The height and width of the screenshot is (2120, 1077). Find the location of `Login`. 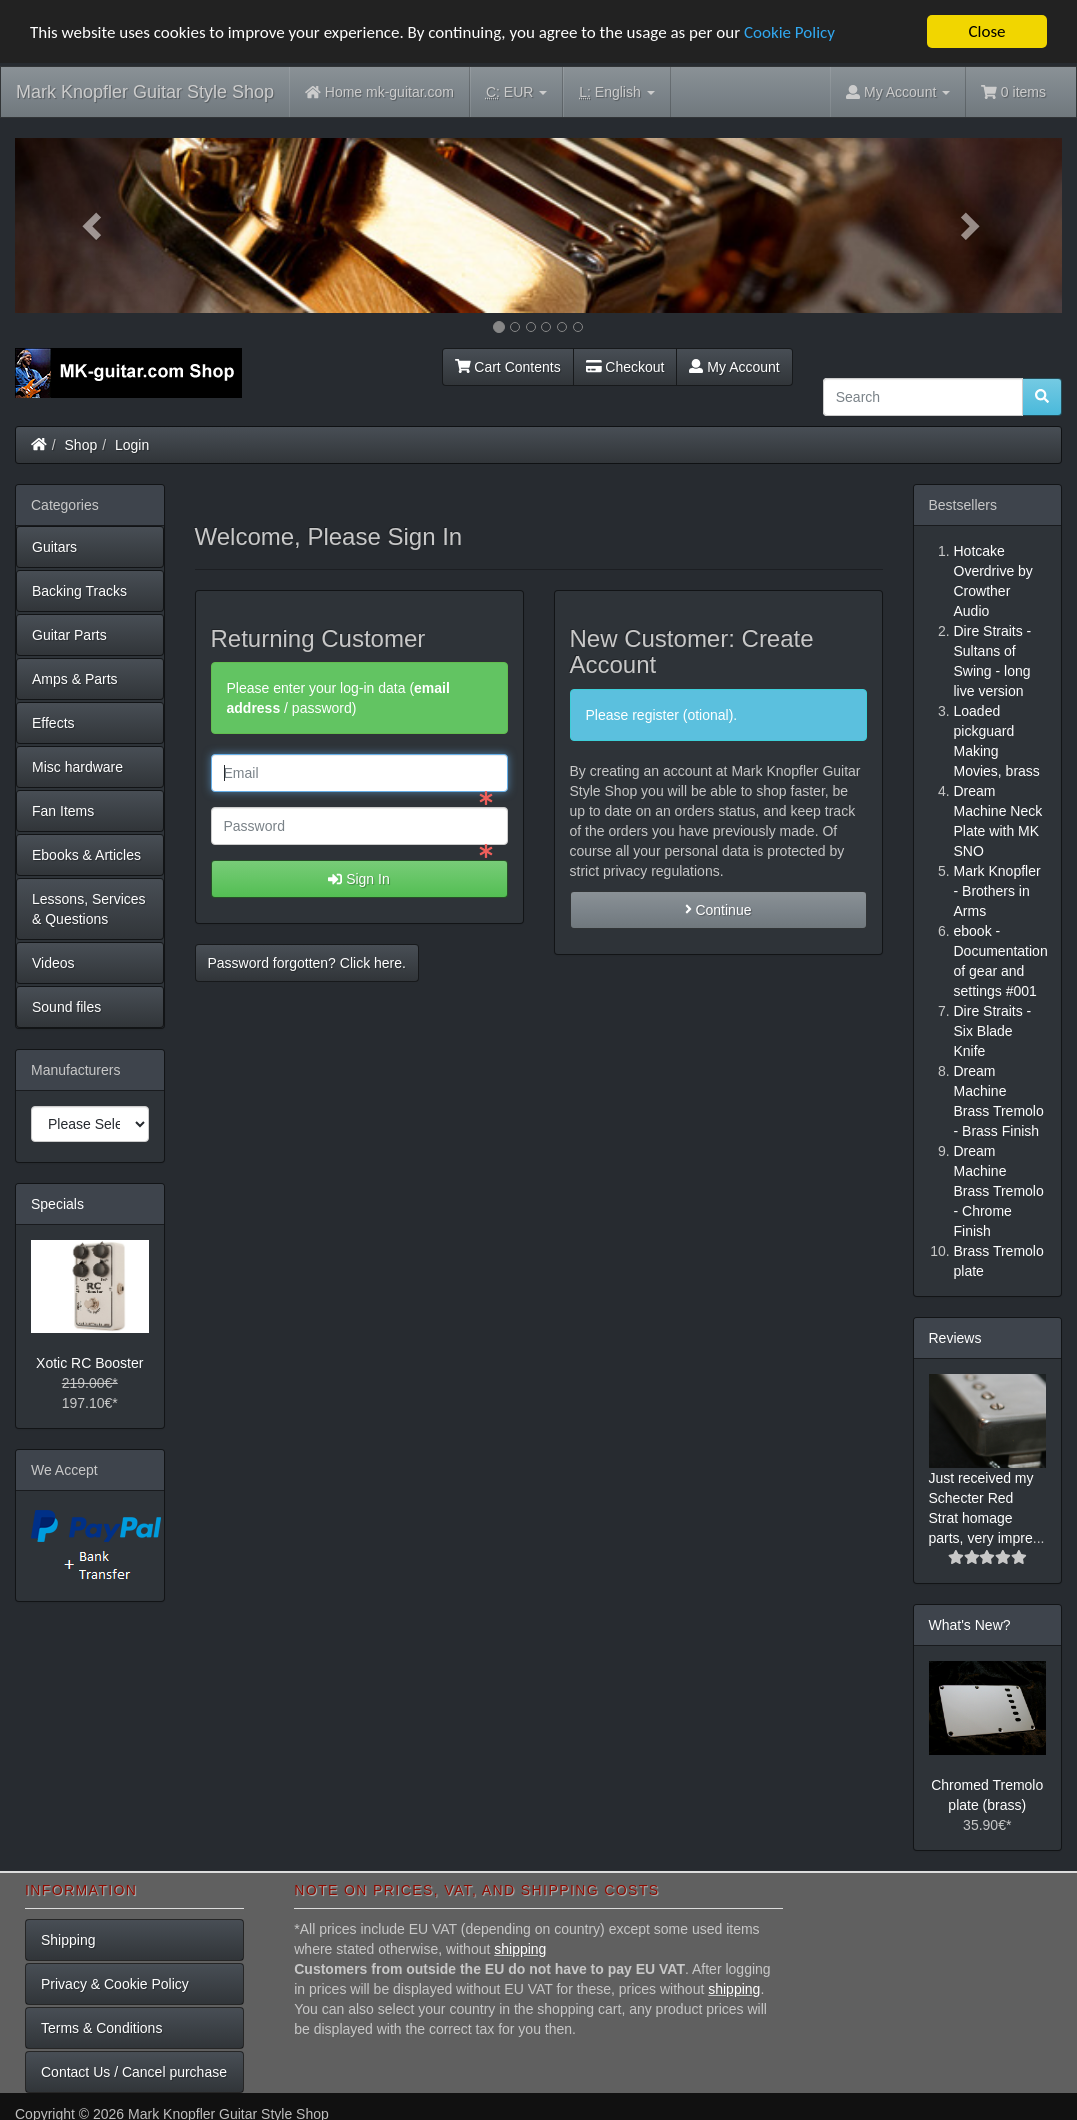

Login is located at coordinates (132, 444).